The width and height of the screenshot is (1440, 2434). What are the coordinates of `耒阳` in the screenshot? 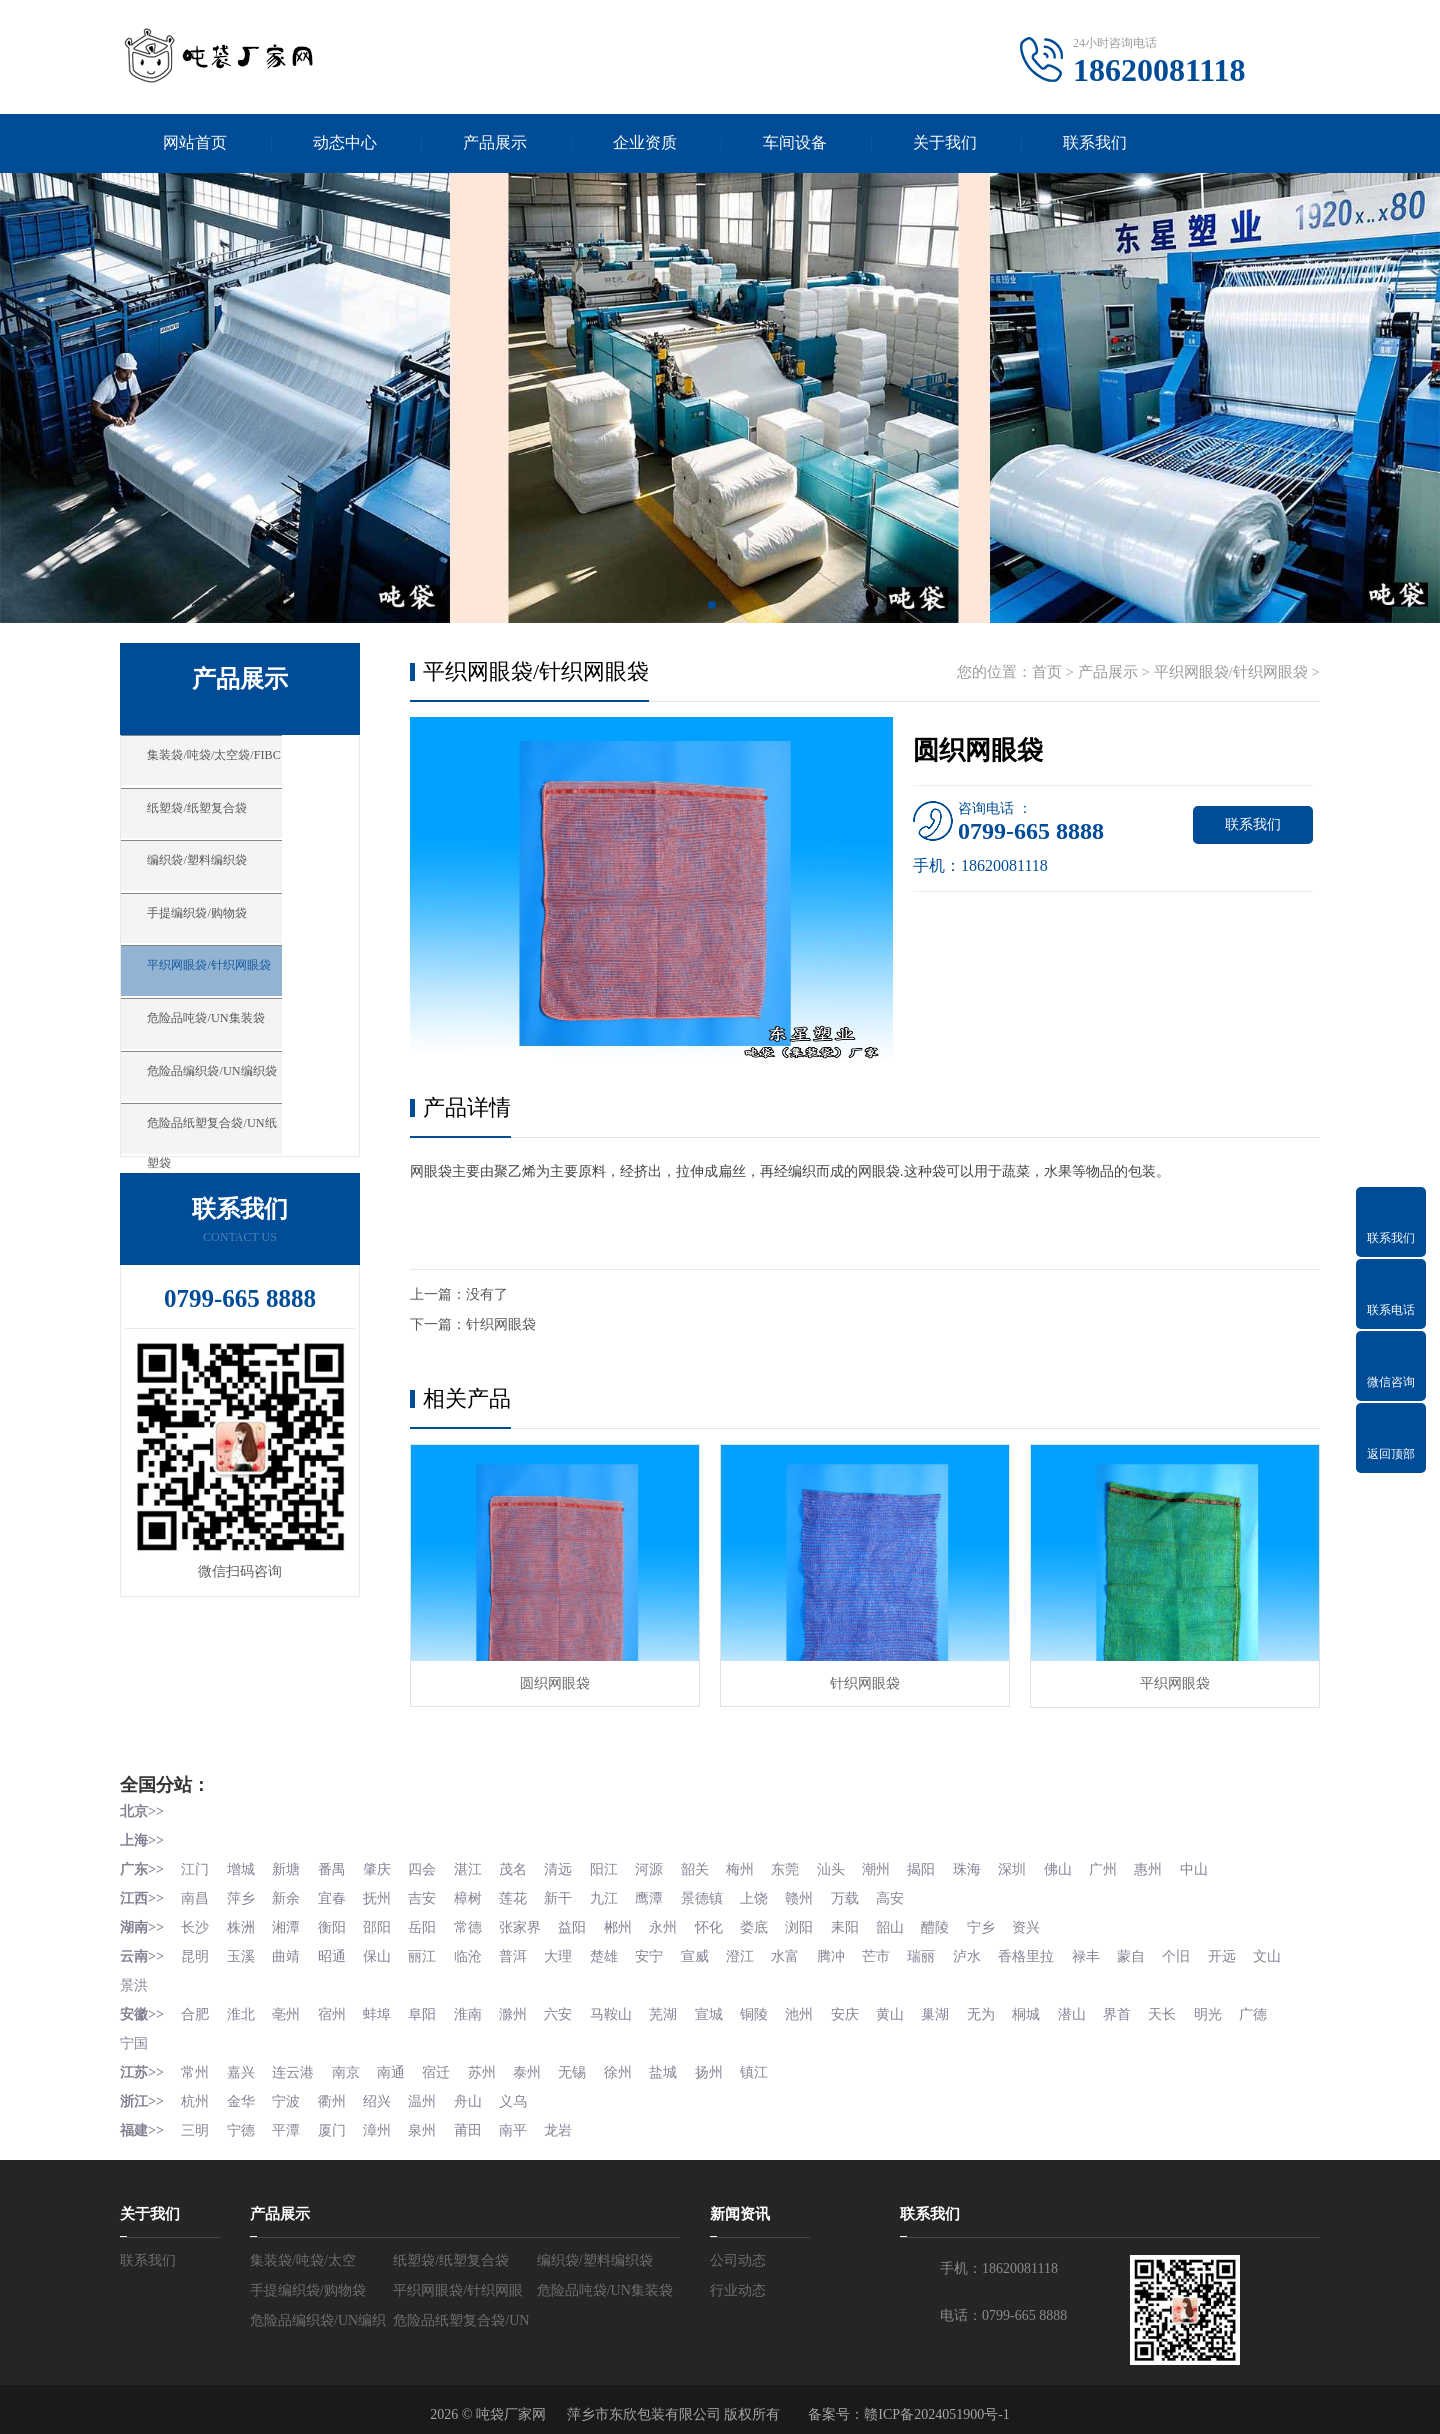 It's located at (861, 1923).